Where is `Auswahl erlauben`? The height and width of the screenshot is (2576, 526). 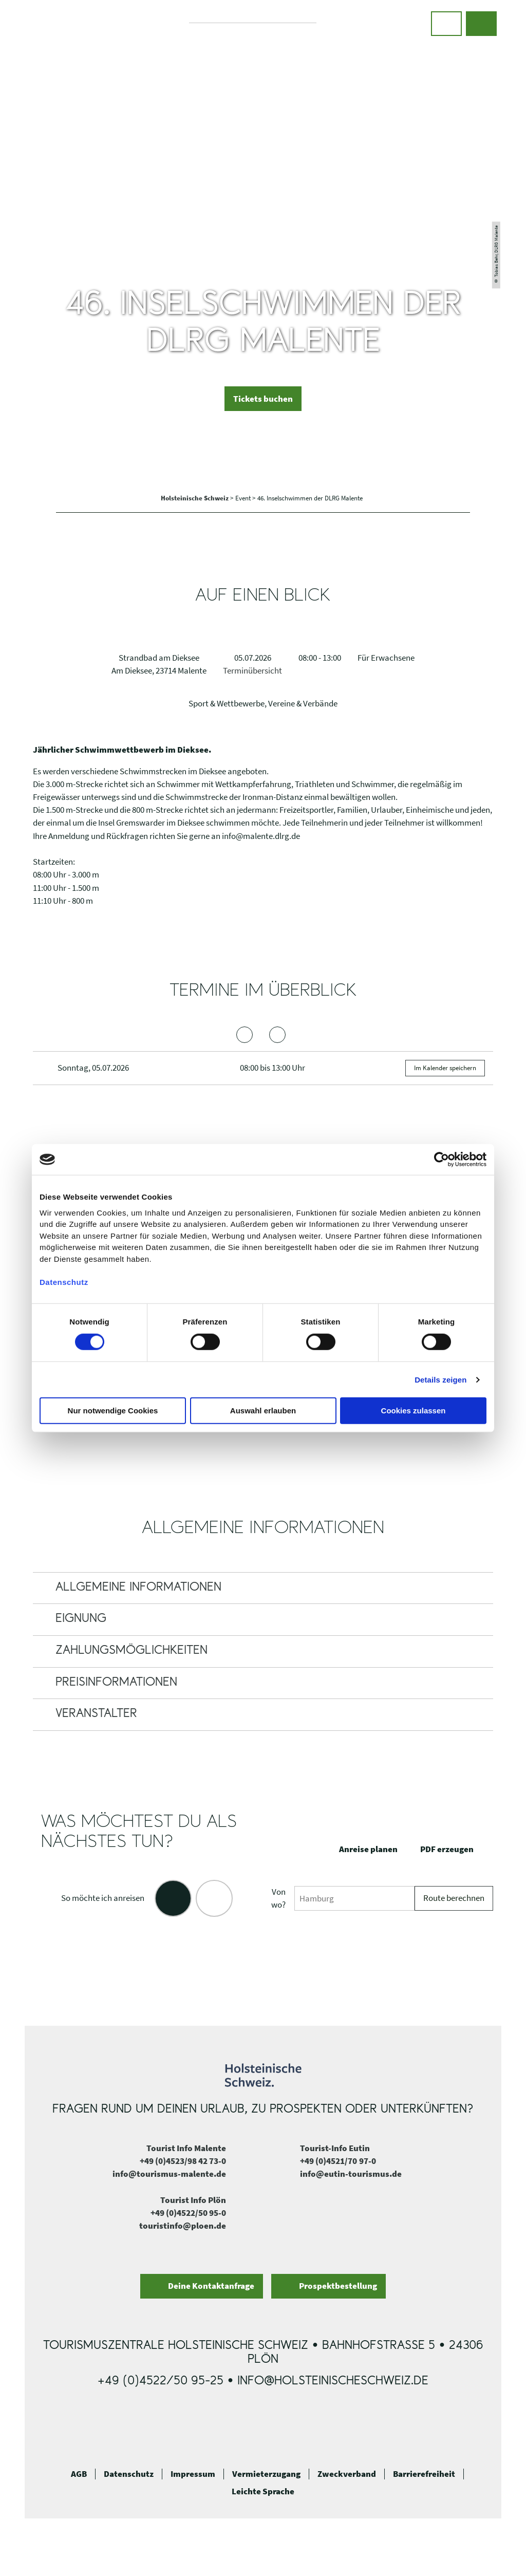 Auswahl erlauben is located at coordinates (263, 1410).